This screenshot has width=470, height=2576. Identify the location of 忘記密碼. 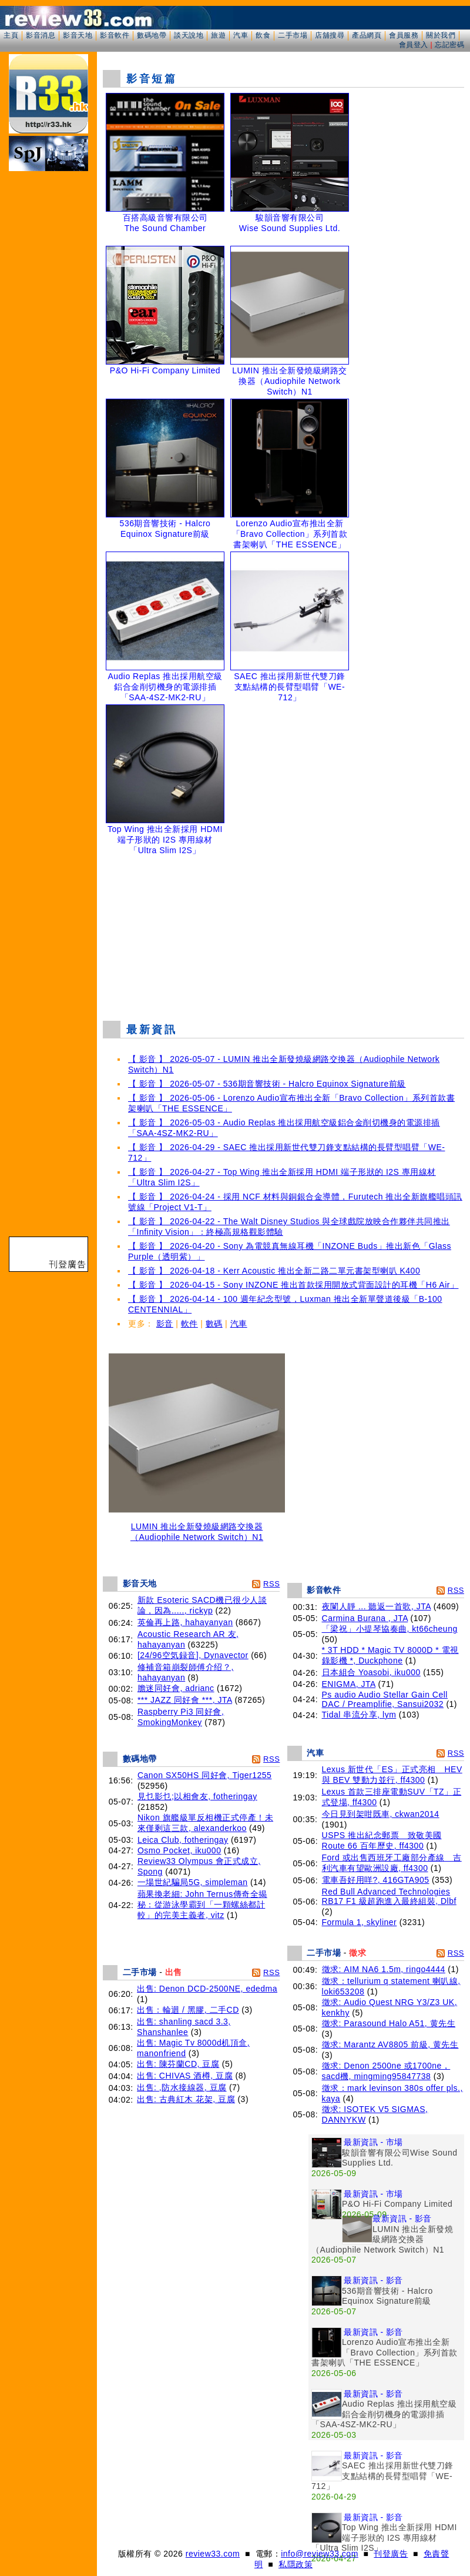
(449, 45).